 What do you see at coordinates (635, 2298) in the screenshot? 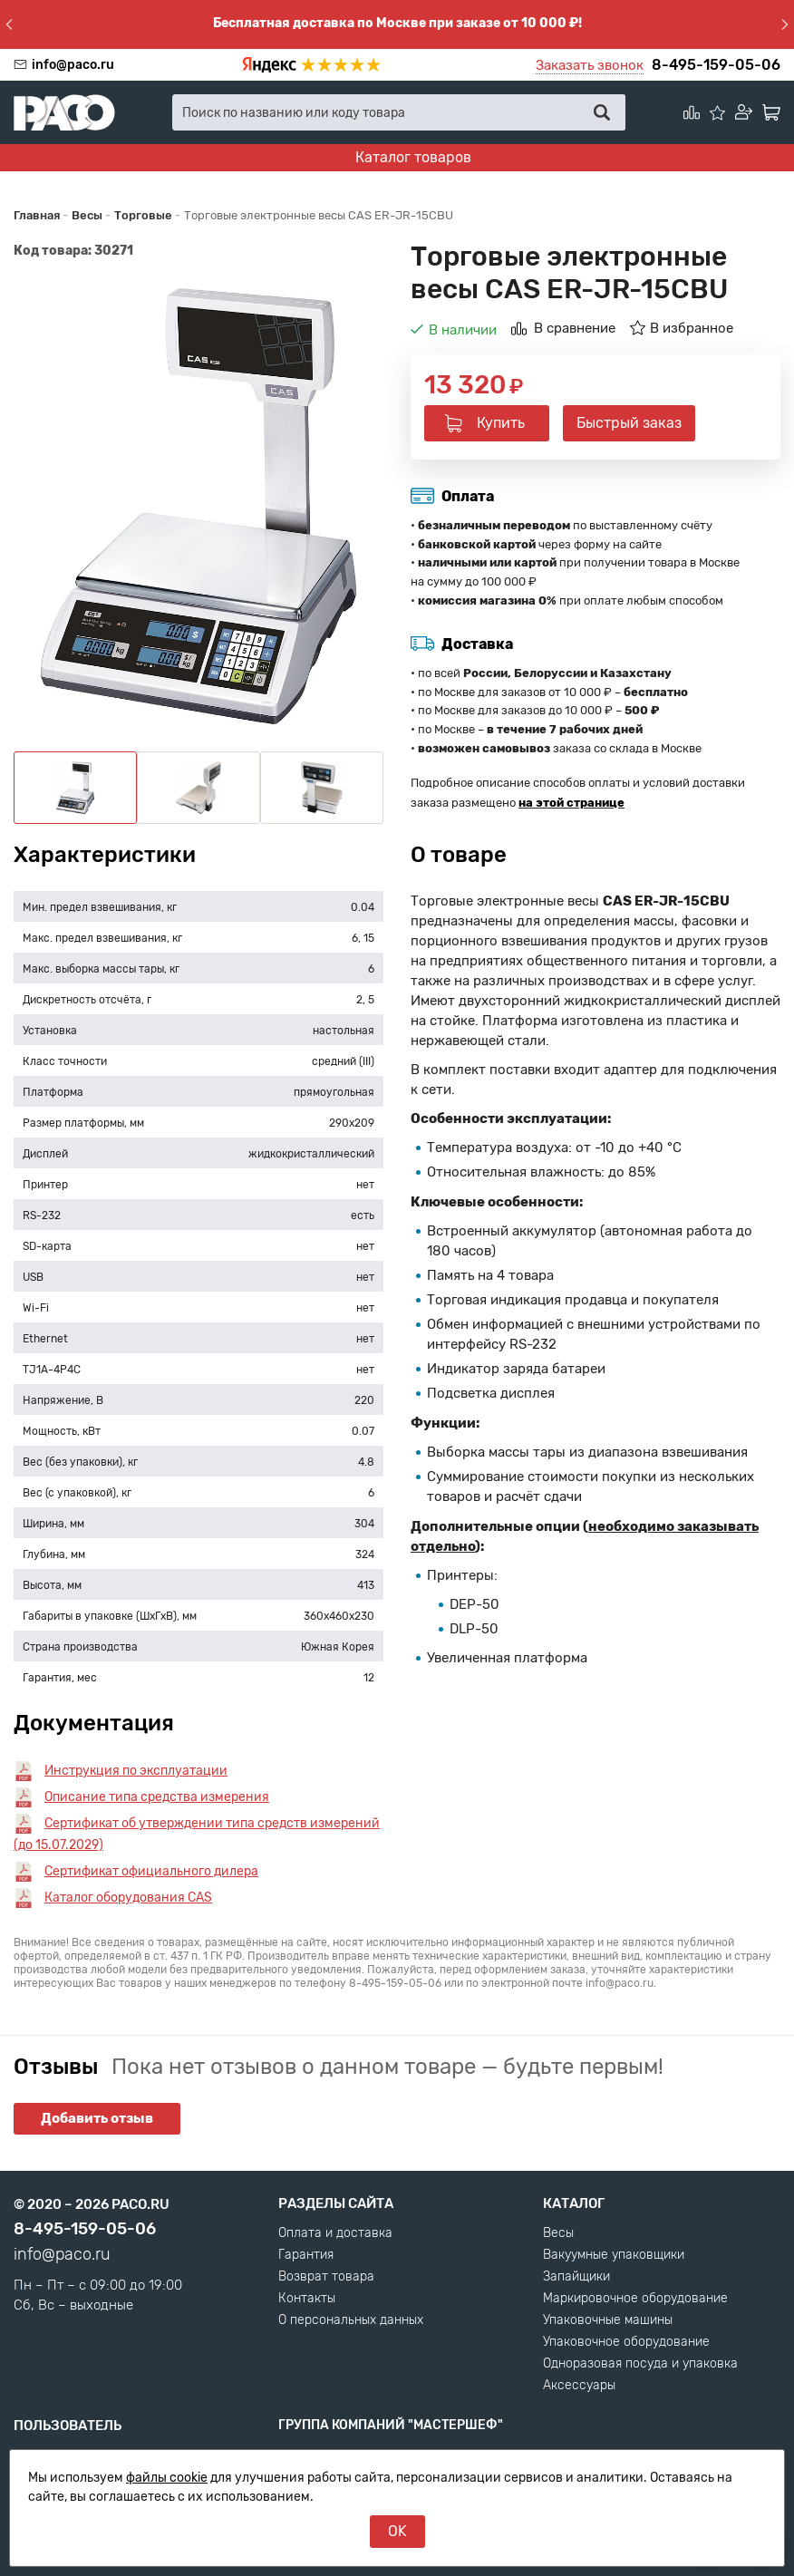
I see `Маркировочное оборудование` at bounding box center [635, 2298].